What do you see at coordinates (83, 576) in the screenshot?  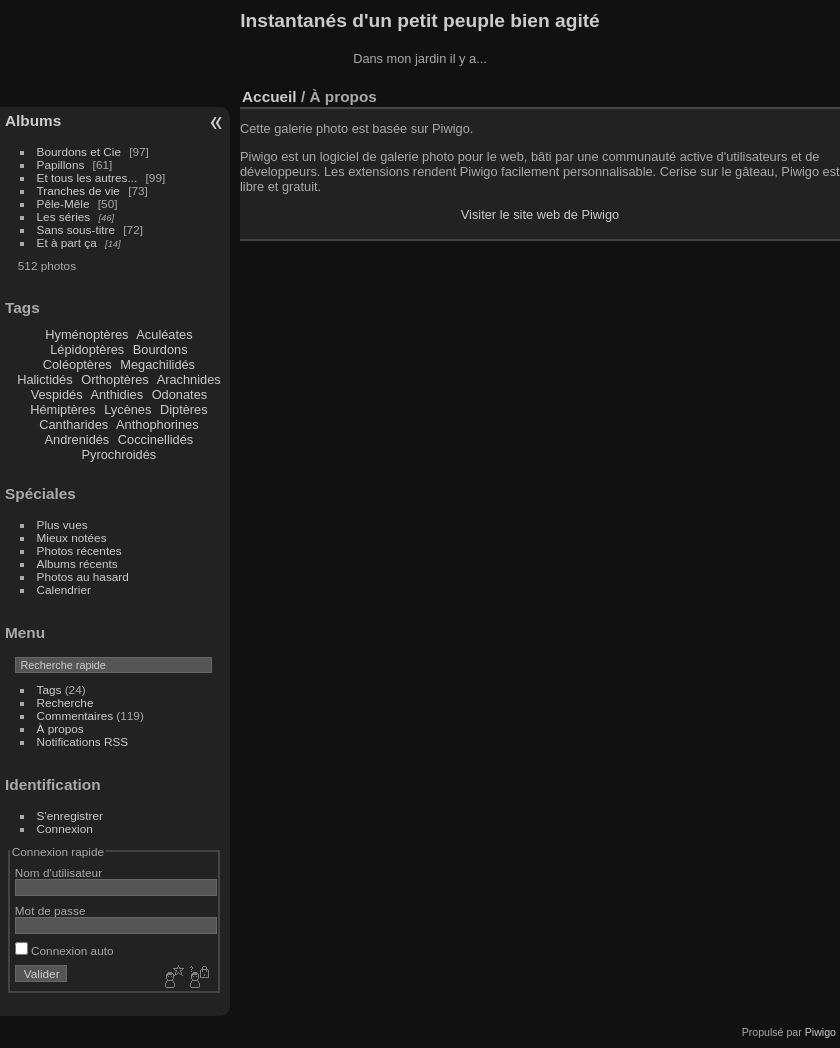 I see `Photos au hasard` at bounding box center [83, 576].